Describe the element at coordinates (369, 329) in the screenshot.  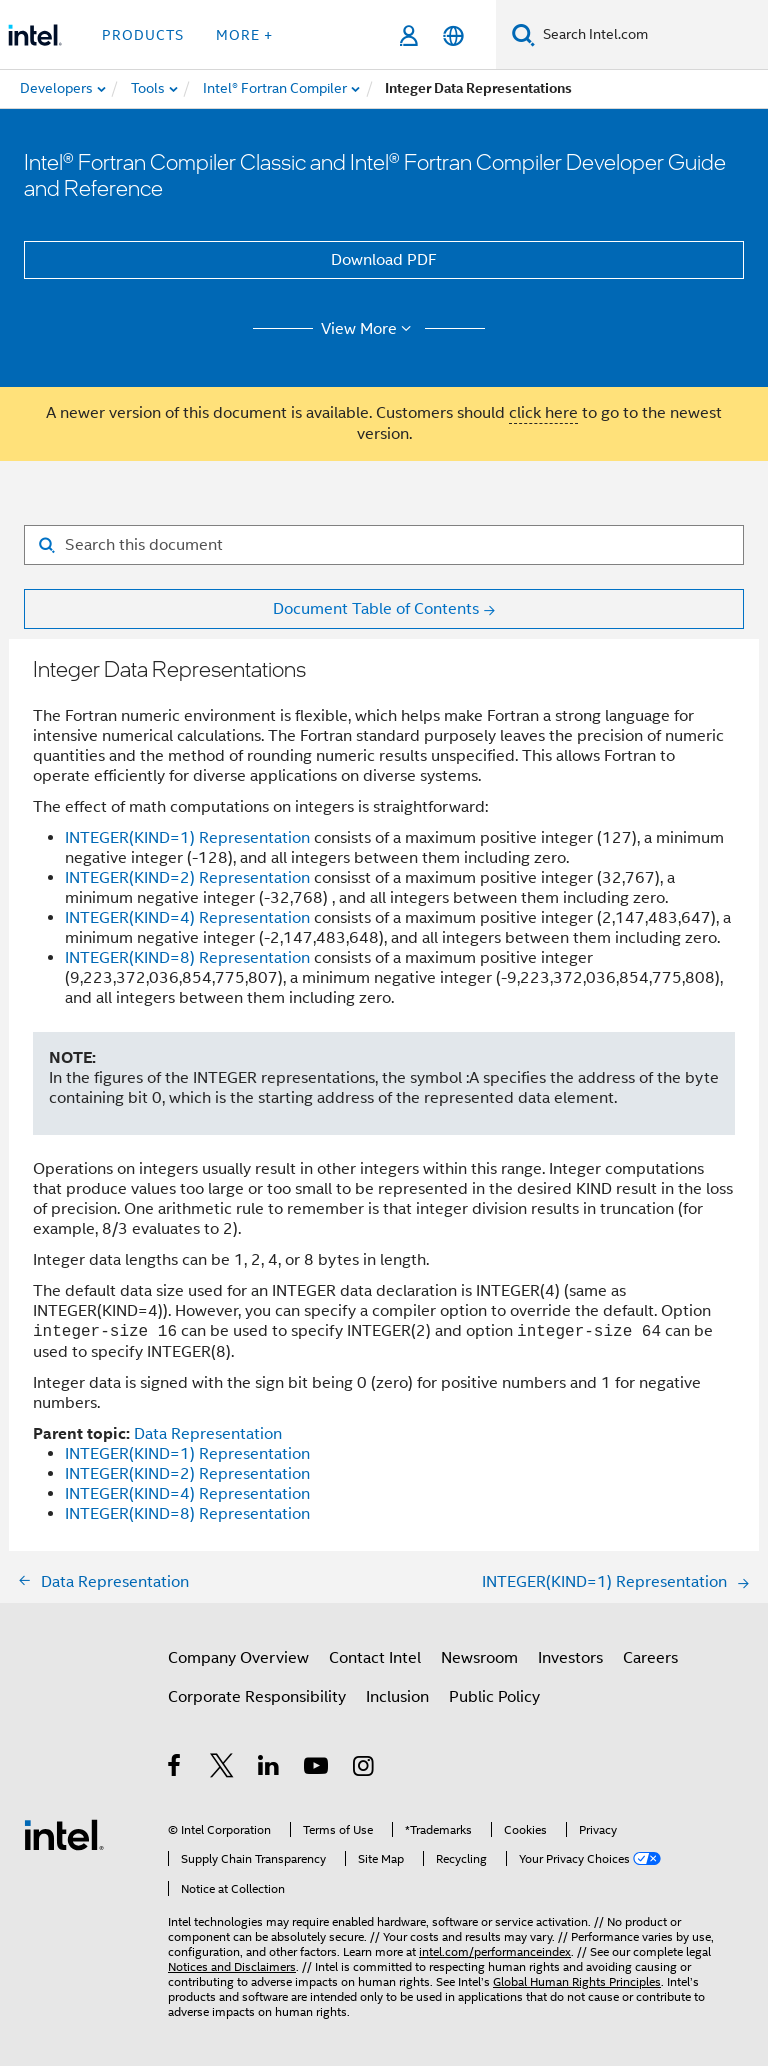
I see `View More` at that location.